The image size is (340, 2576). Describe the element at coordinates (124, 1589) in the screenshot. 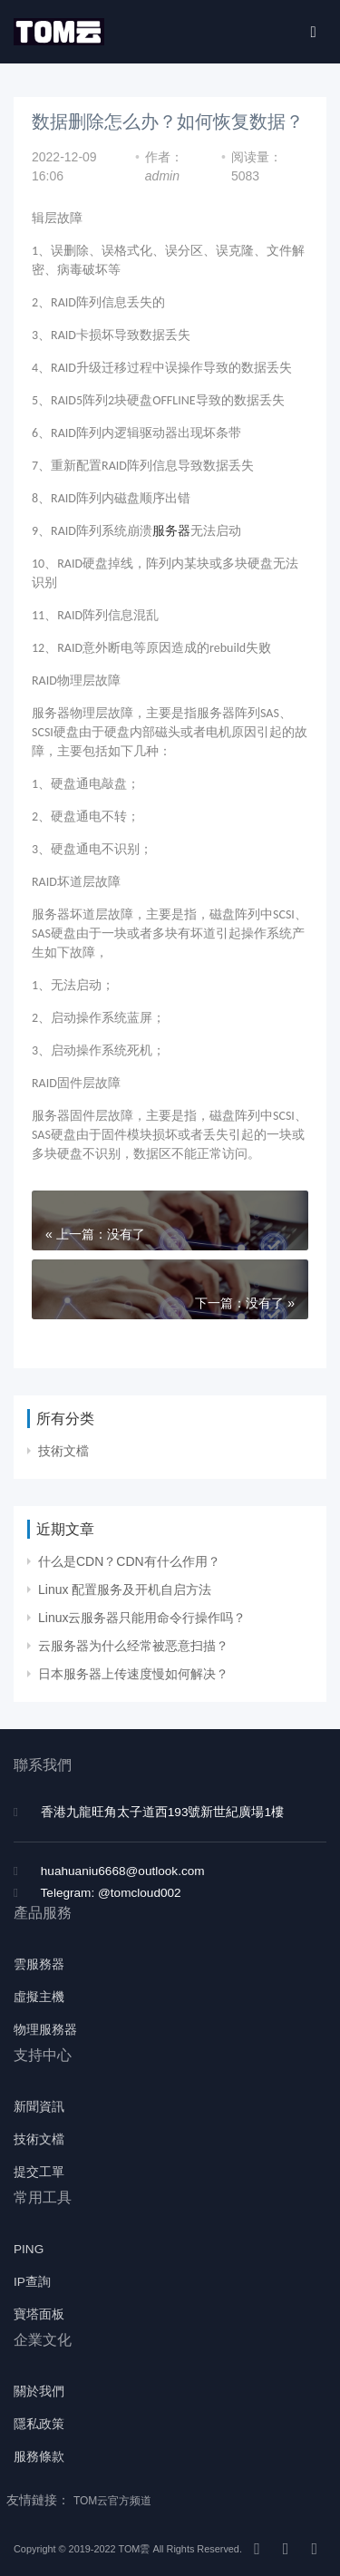

I see `Linux 配置服务及开机自启方法` at that location.